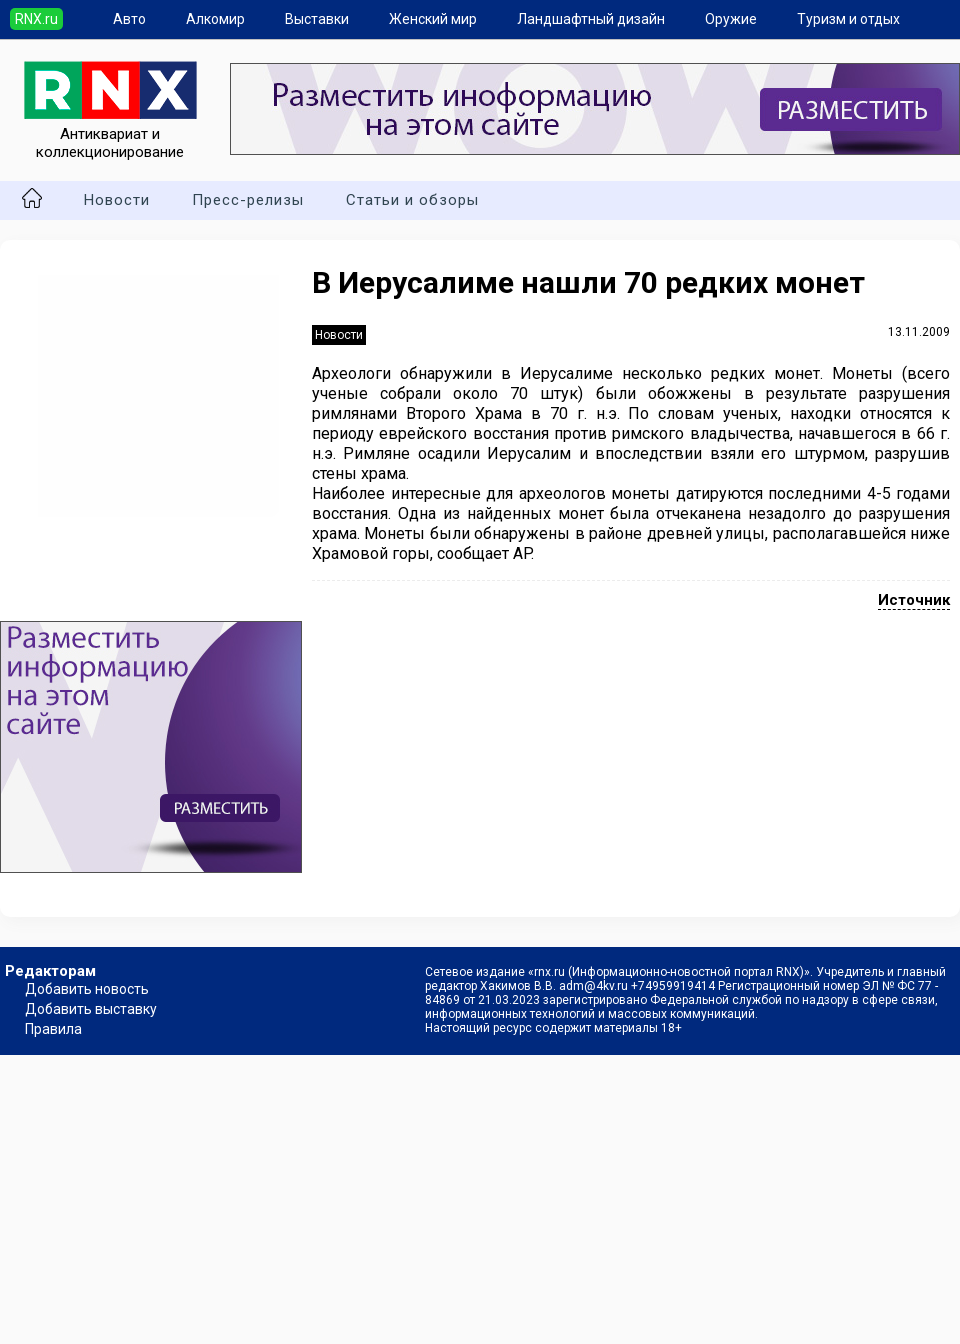 The height and width of the screenshot is (1344, 960). What do you see at coordinates (110, 134) in the screenshot?
I see `Антиквариат и коллекционирование` at bounding box center [110, 134].